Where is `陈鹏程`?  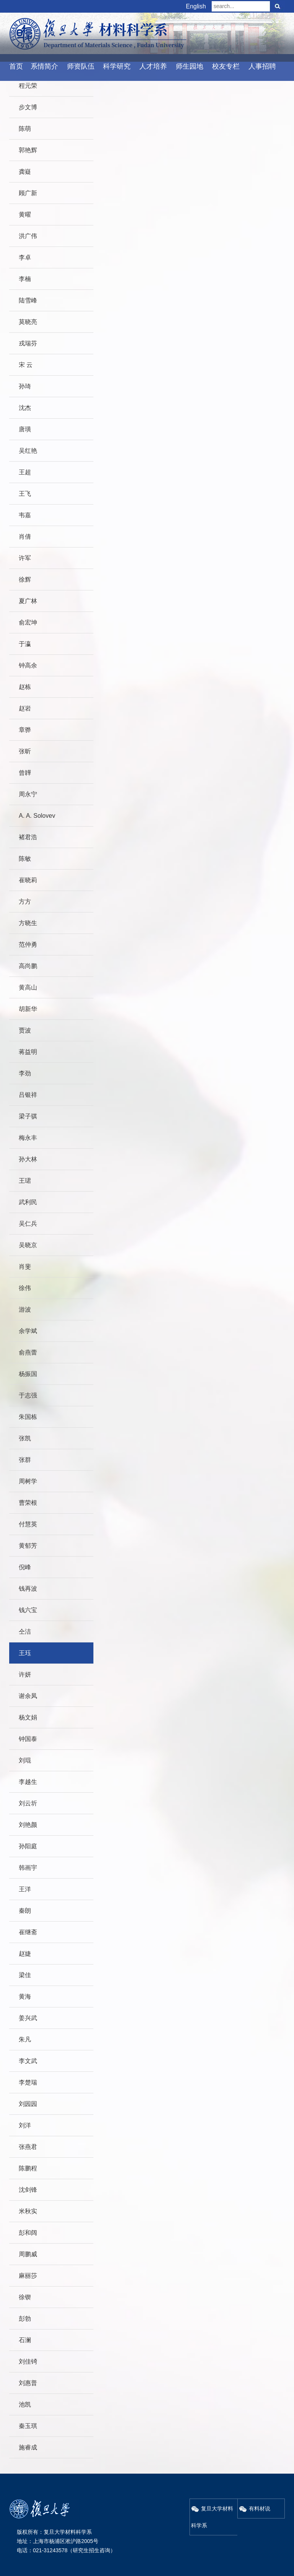 陈鹏程 is located at coordinates (28, 2168).